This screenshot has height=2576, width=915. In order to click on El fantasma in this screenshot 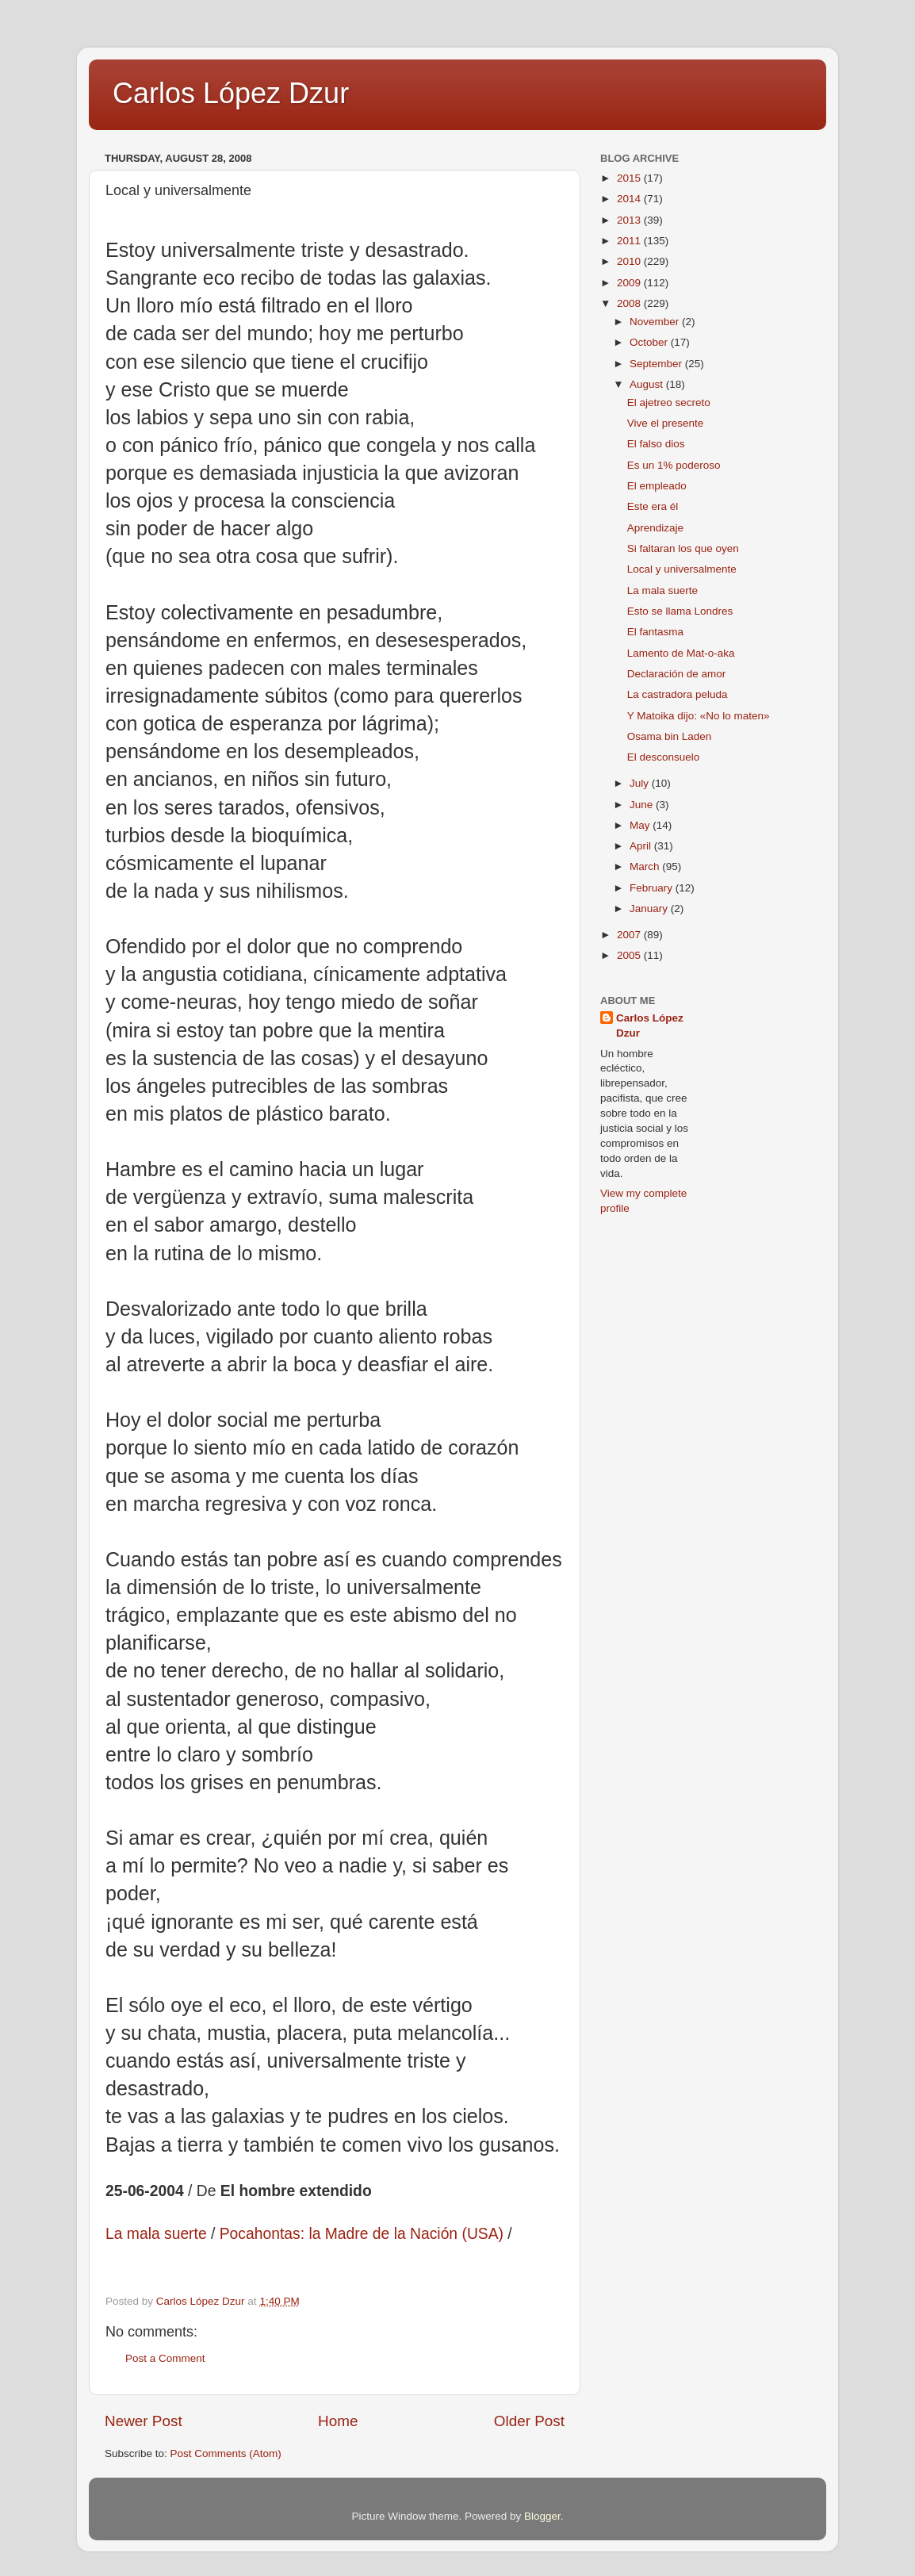, I will do `click(655, 632)`.